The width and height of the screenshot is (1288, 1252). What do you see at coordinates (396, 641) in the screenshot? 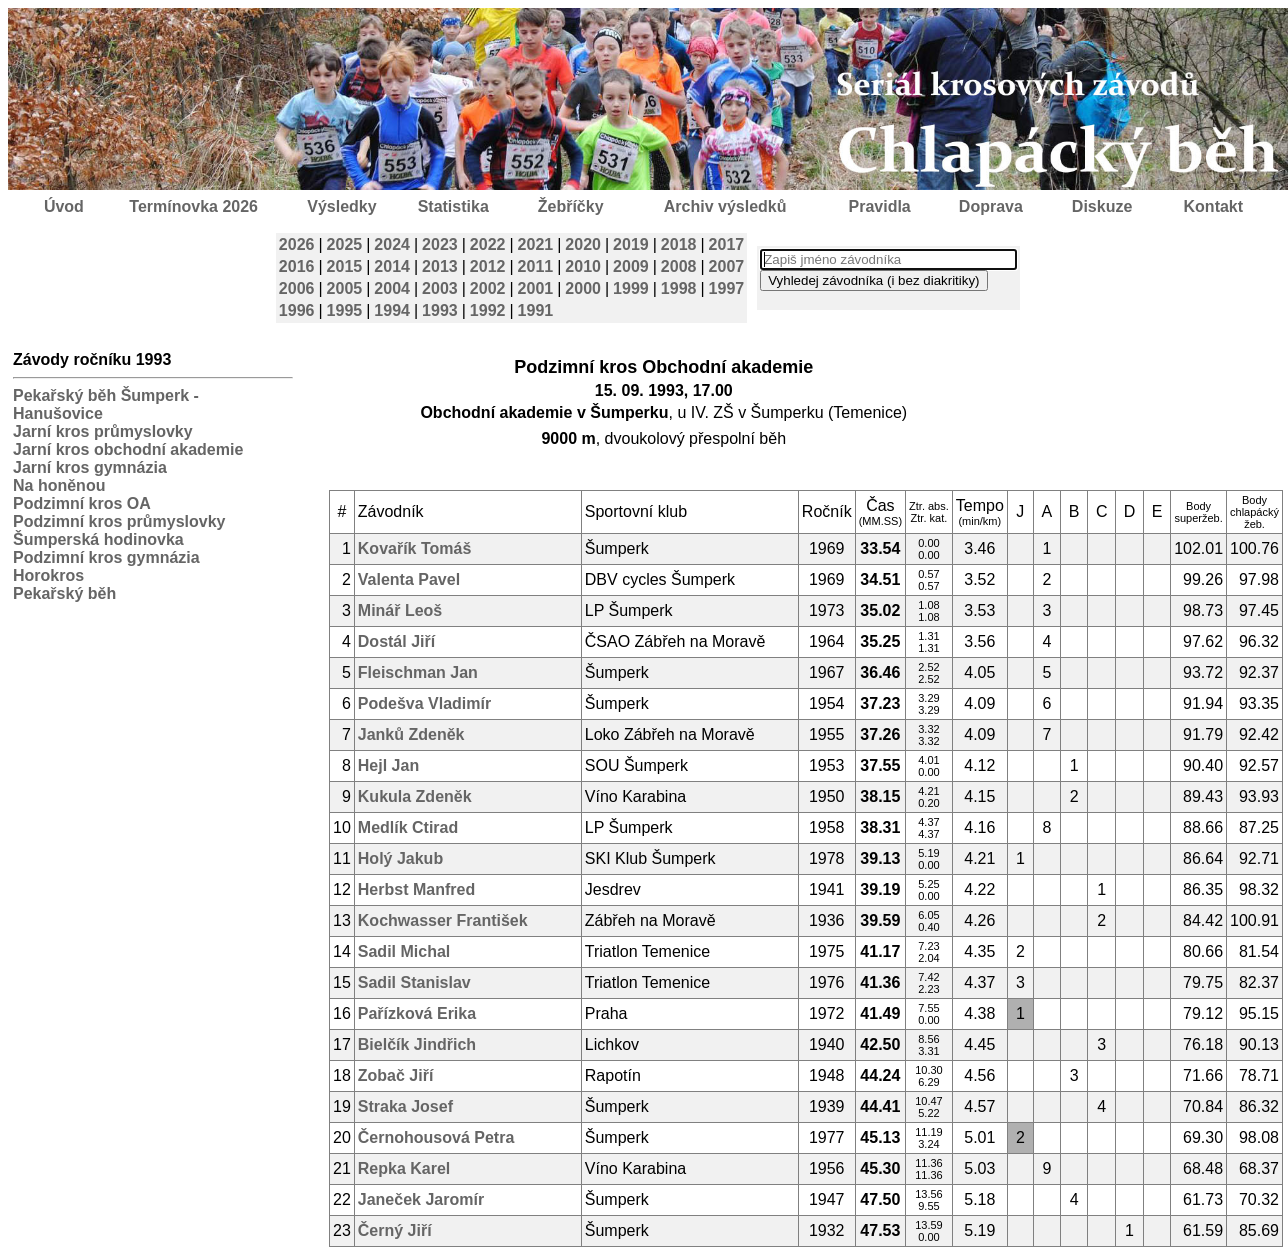
I see `Dostál Jiří` at bounding box center [396, 641].